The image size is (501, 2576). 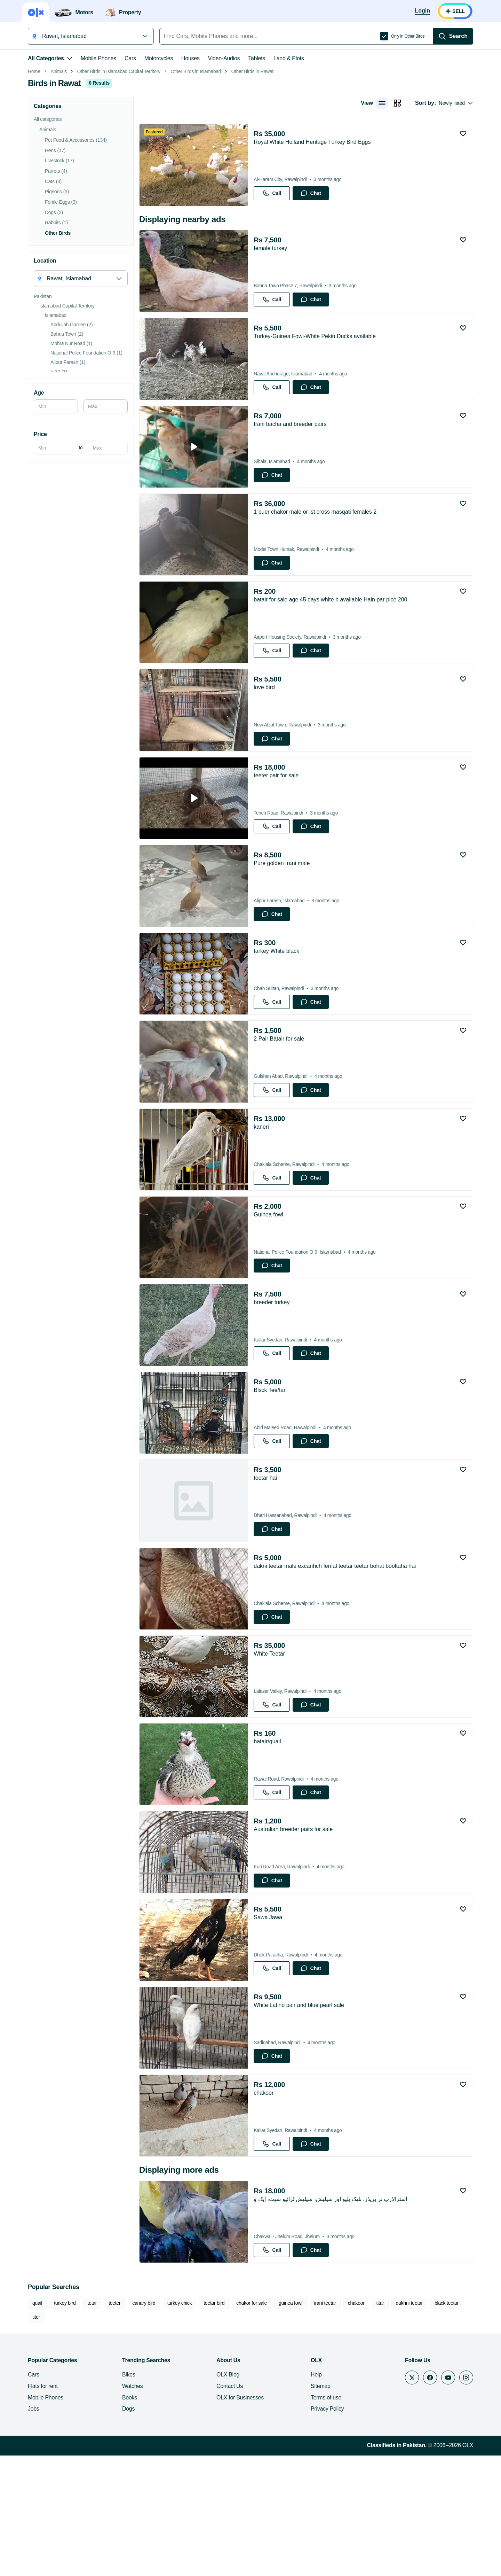 What do you see at coordinates (34, 169) in the screenshot?
I see `Home` at bounding box center [34, 169].